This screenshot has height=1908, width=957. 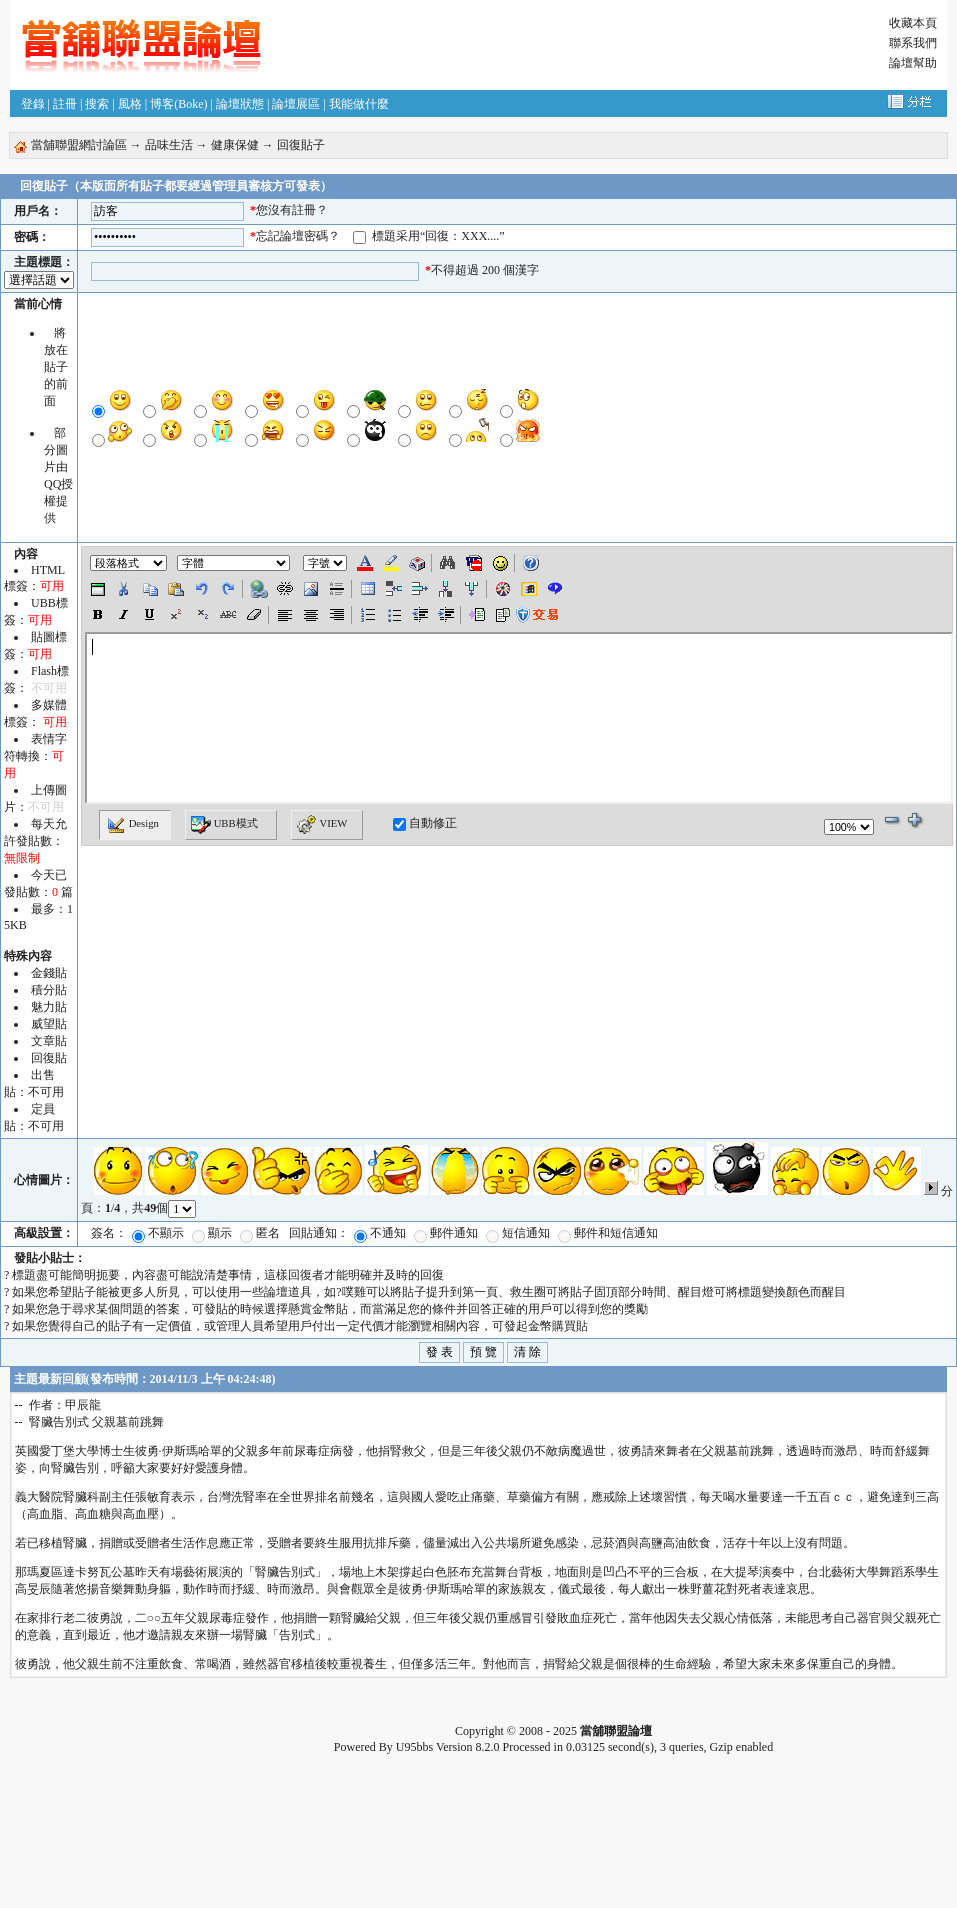 What do you see at coordinates (322, 825) in the screenshot?
I see `VIEW` at bounding box center [322, 825].